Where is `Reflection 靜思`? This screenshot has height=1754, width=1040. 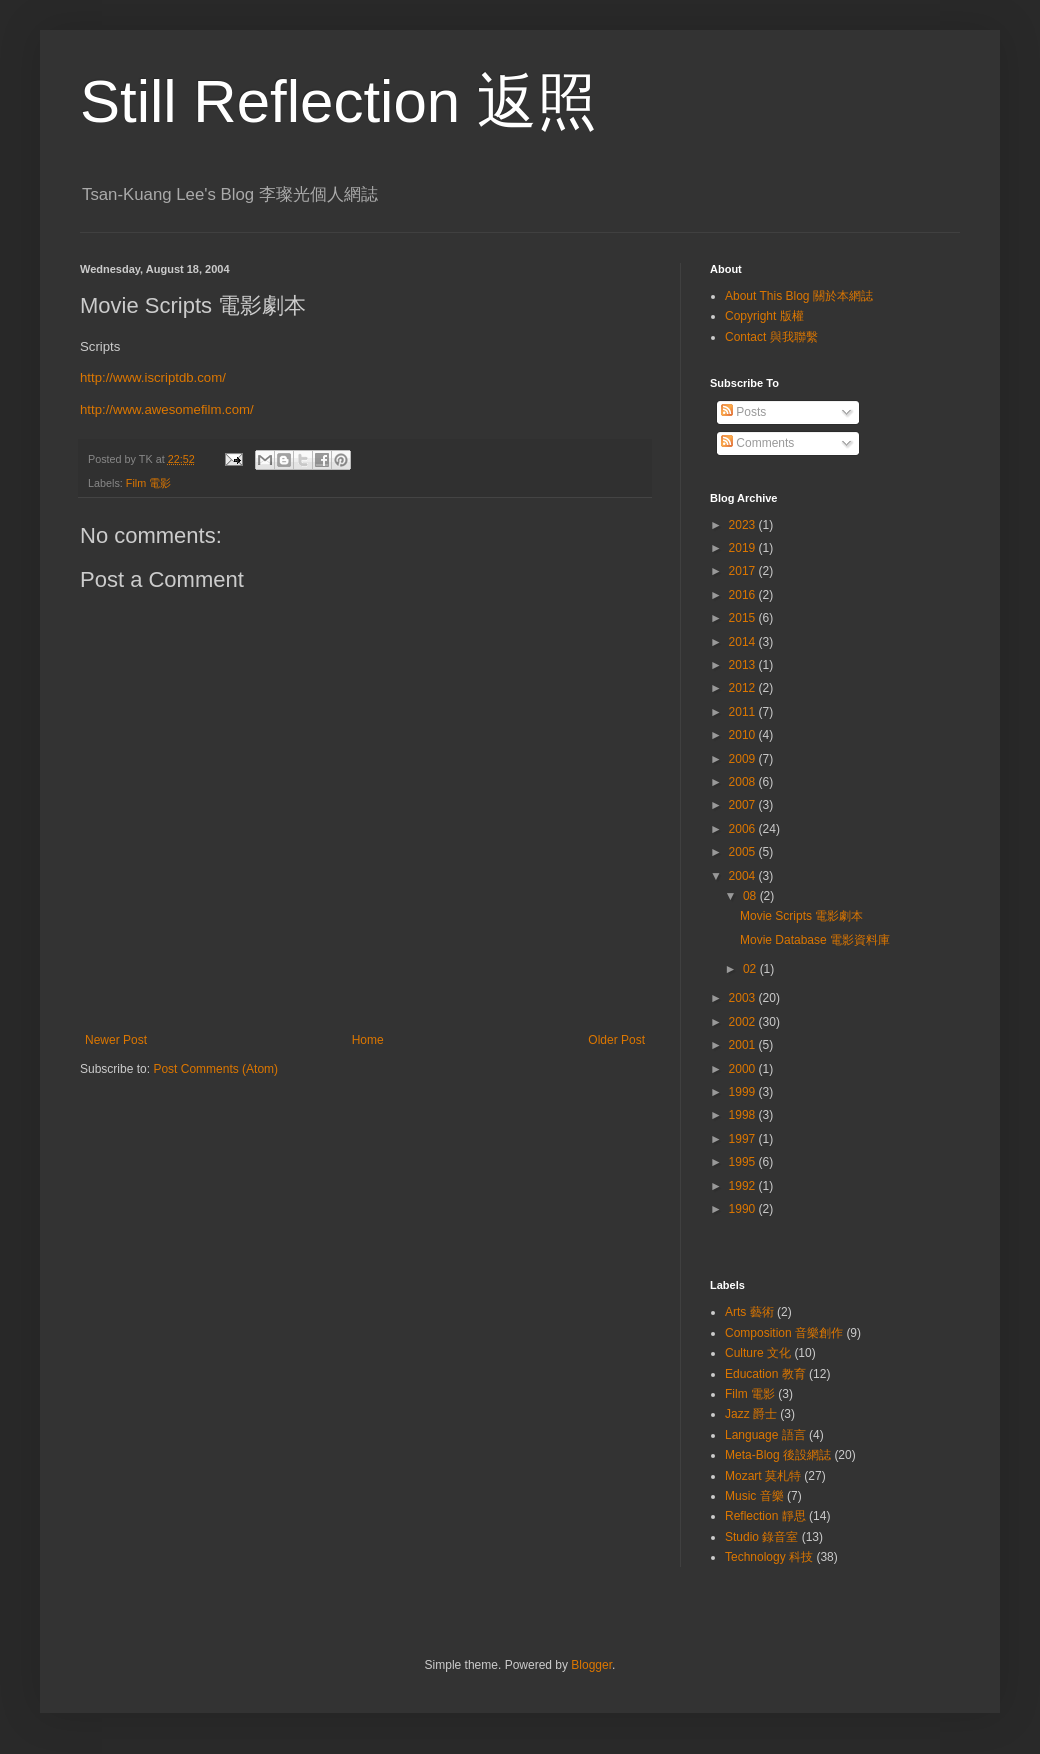 Reflection 靜思 is located at coordinates (765, 1516).